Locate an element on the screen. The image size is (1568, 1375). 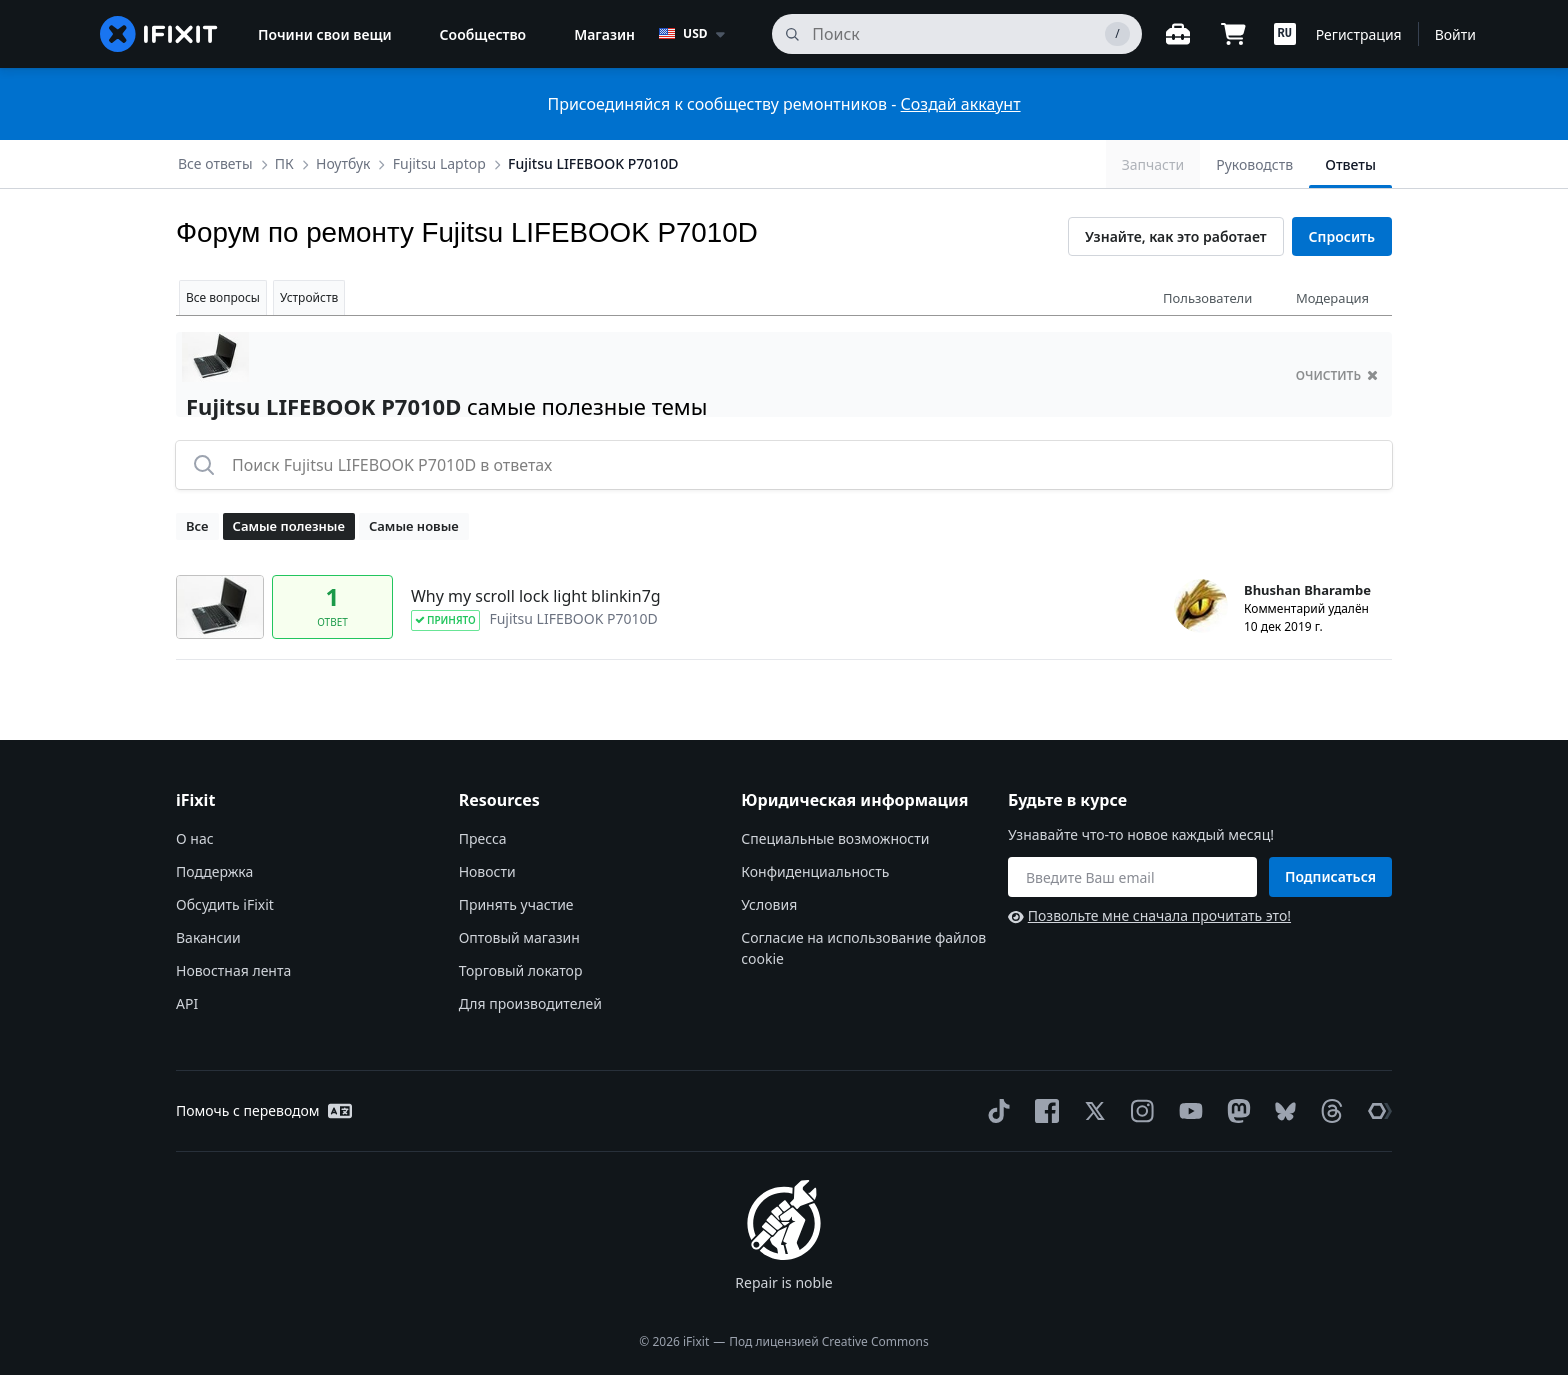
Обсудить iFixit is located at coordinates (225, 904).